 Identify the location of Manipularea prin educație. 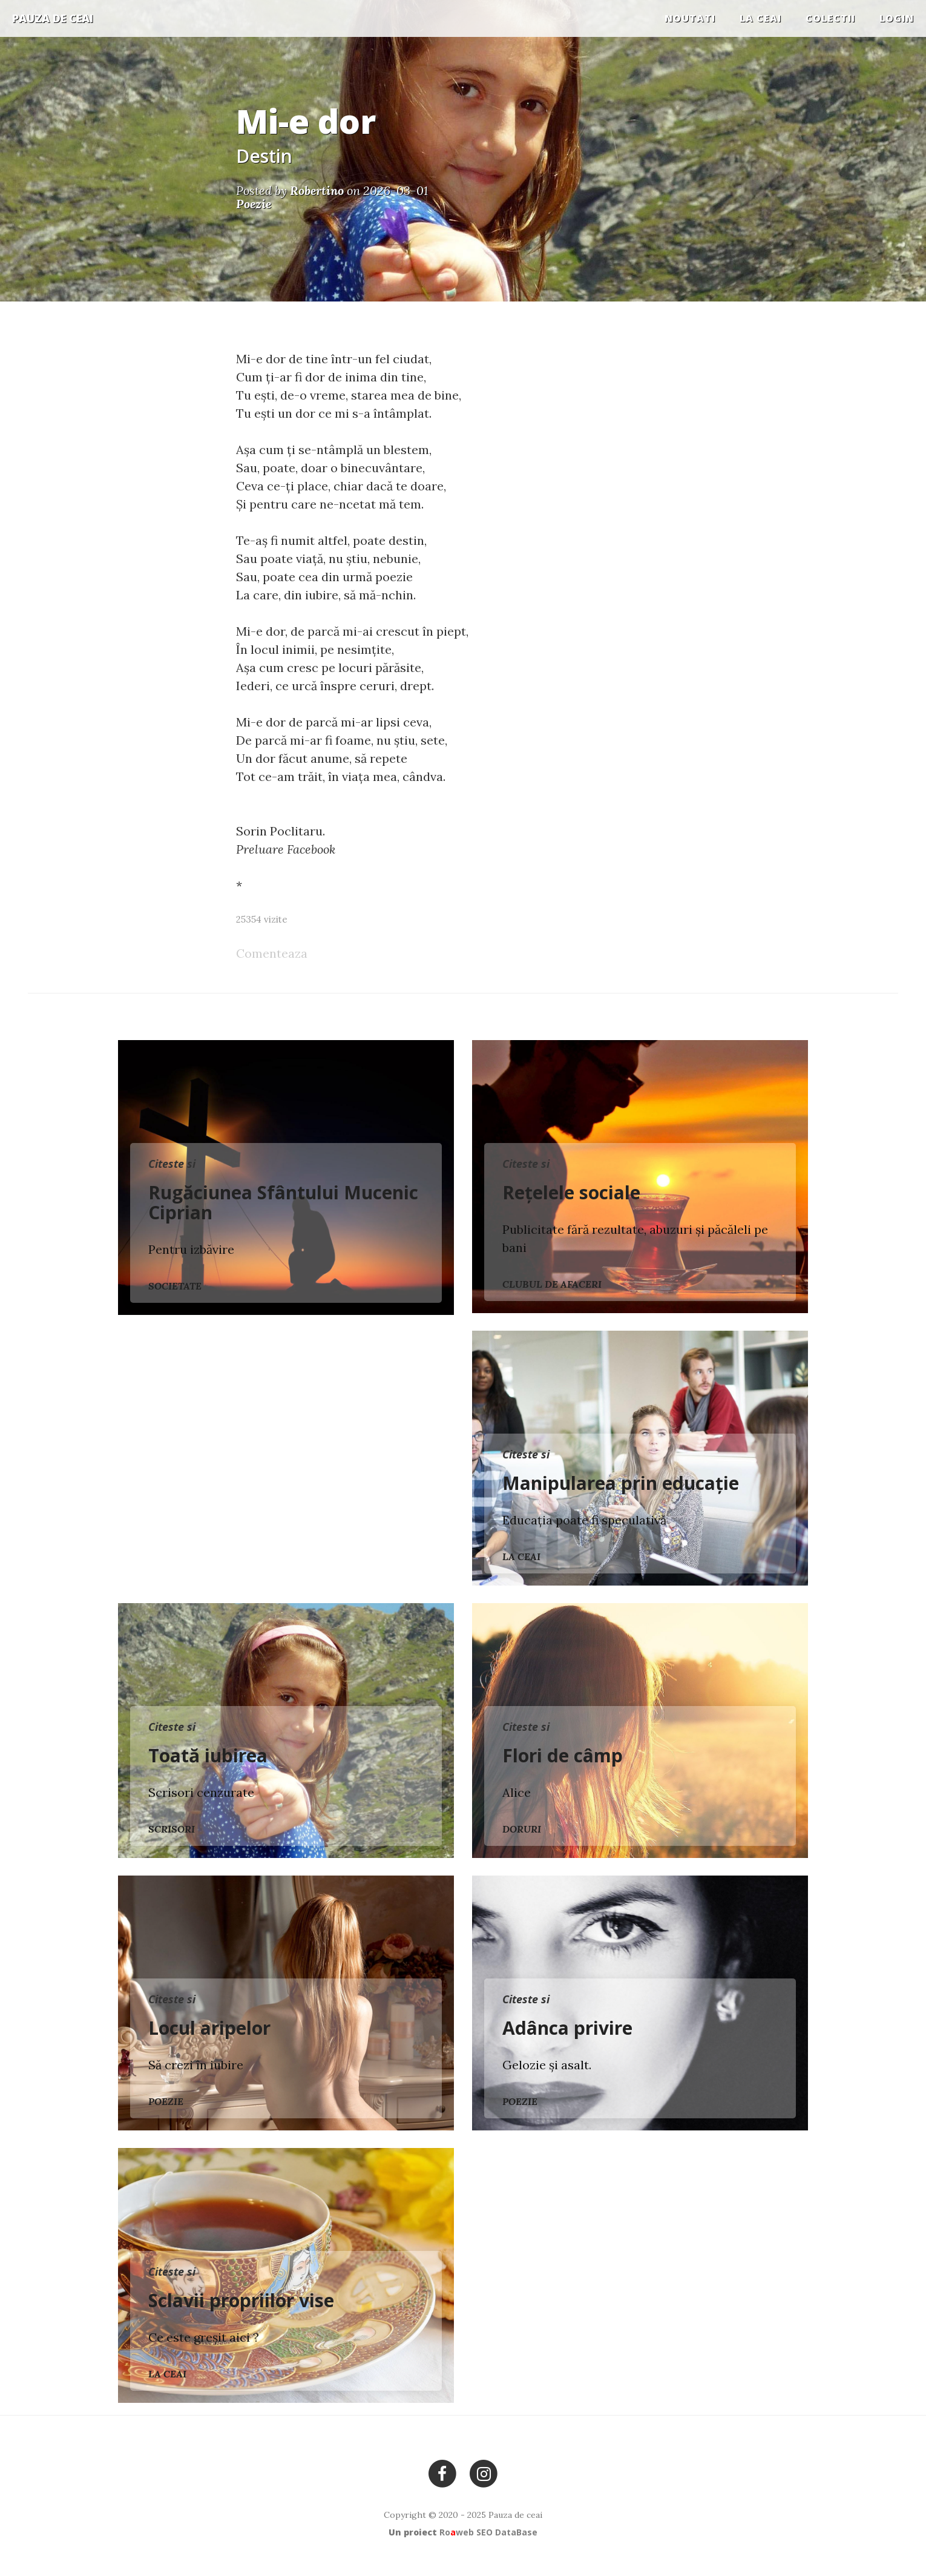
(620, 1483).